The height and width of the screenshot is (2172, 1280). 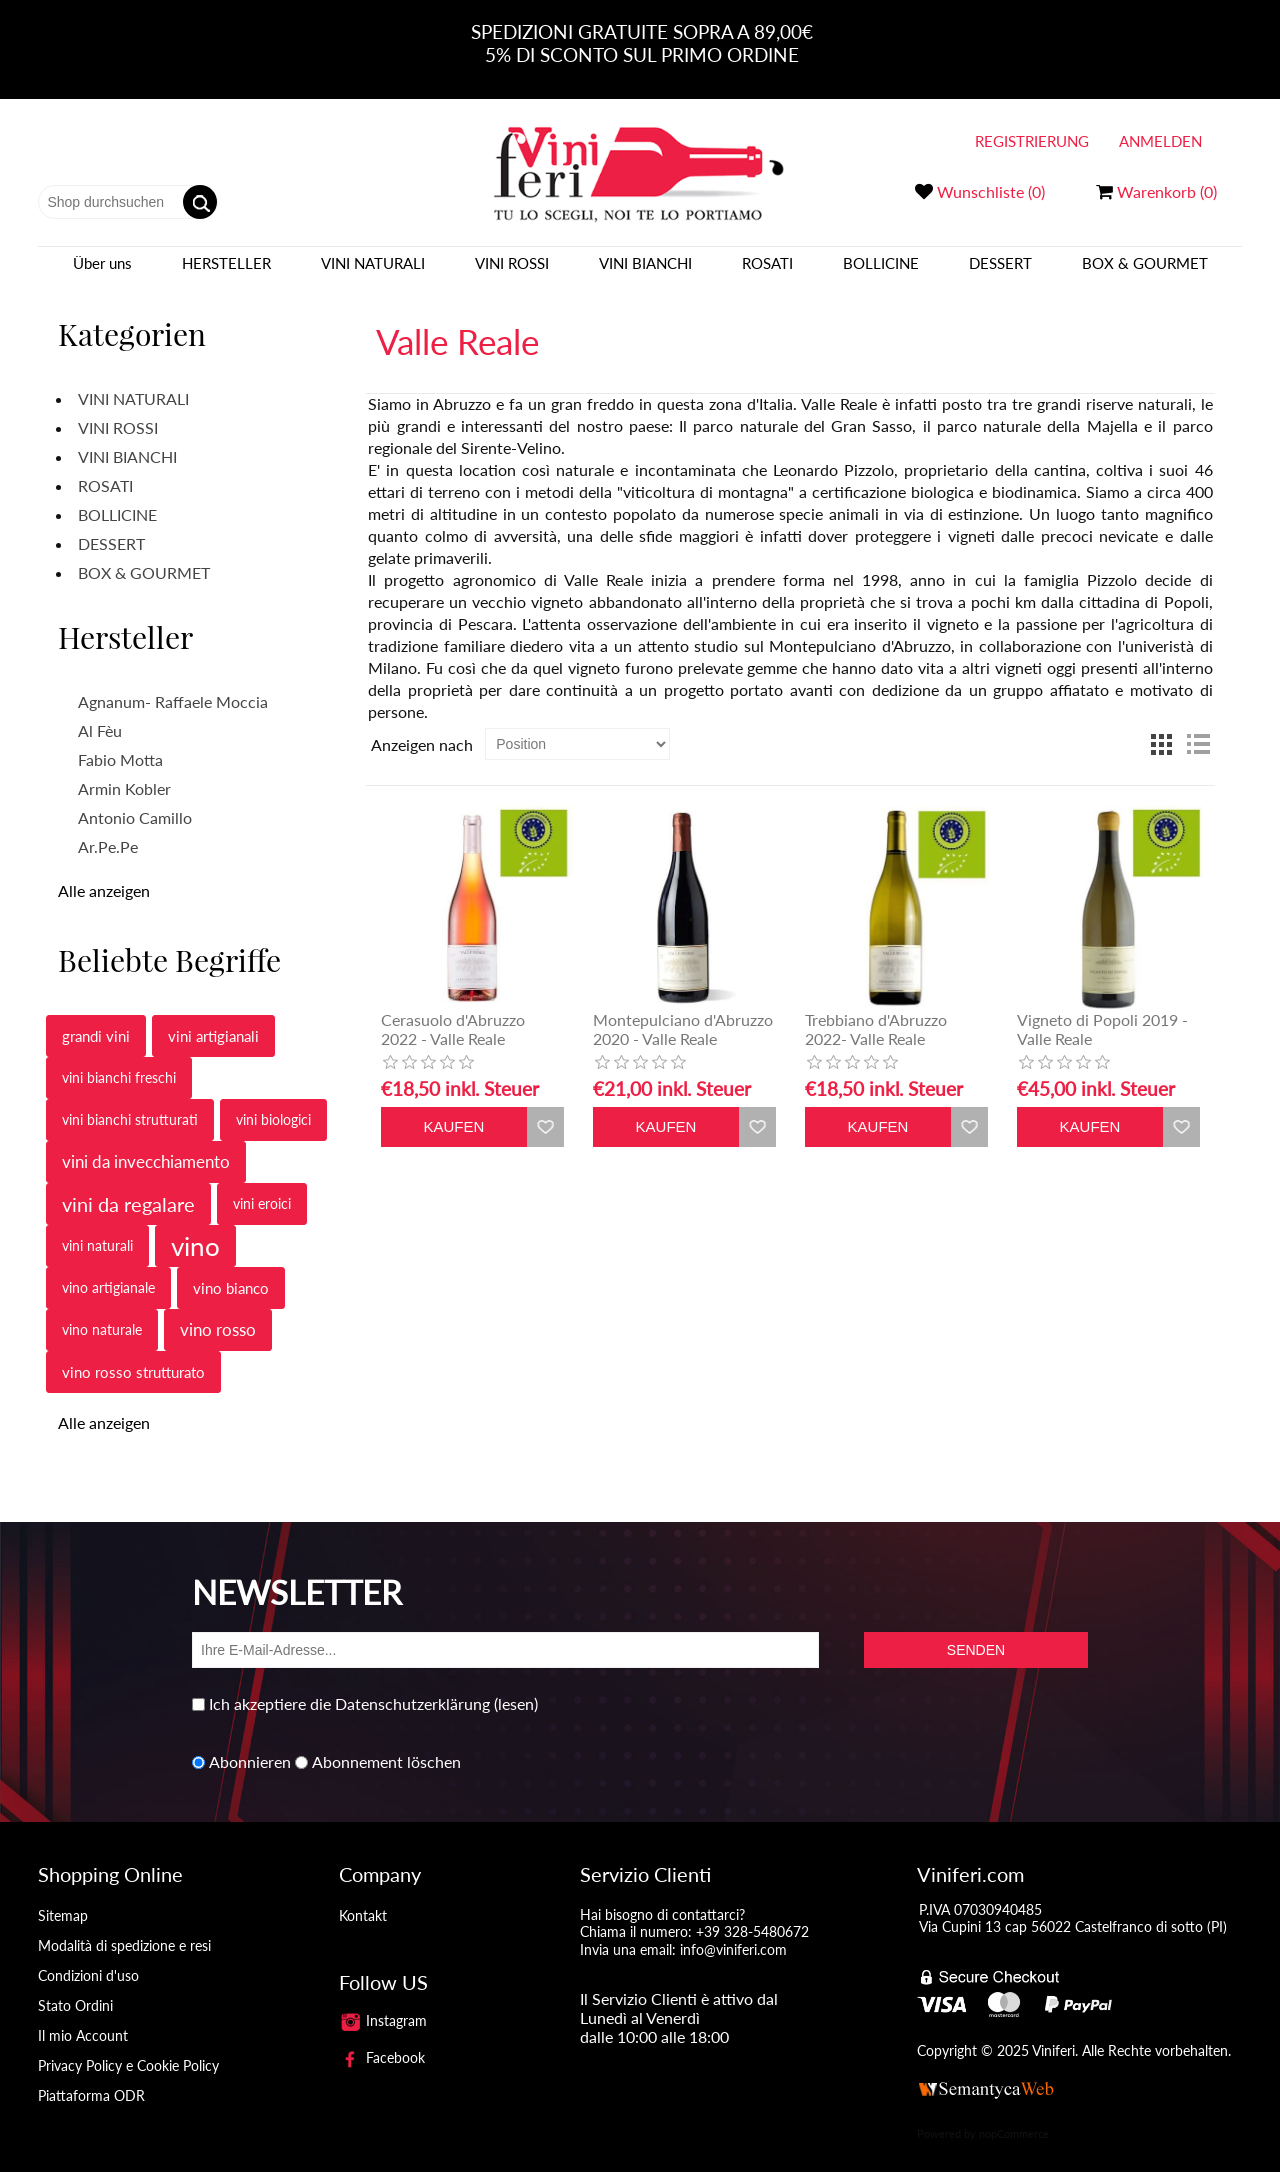 I want to click on Tabelle, so click(x=1162, y=727).